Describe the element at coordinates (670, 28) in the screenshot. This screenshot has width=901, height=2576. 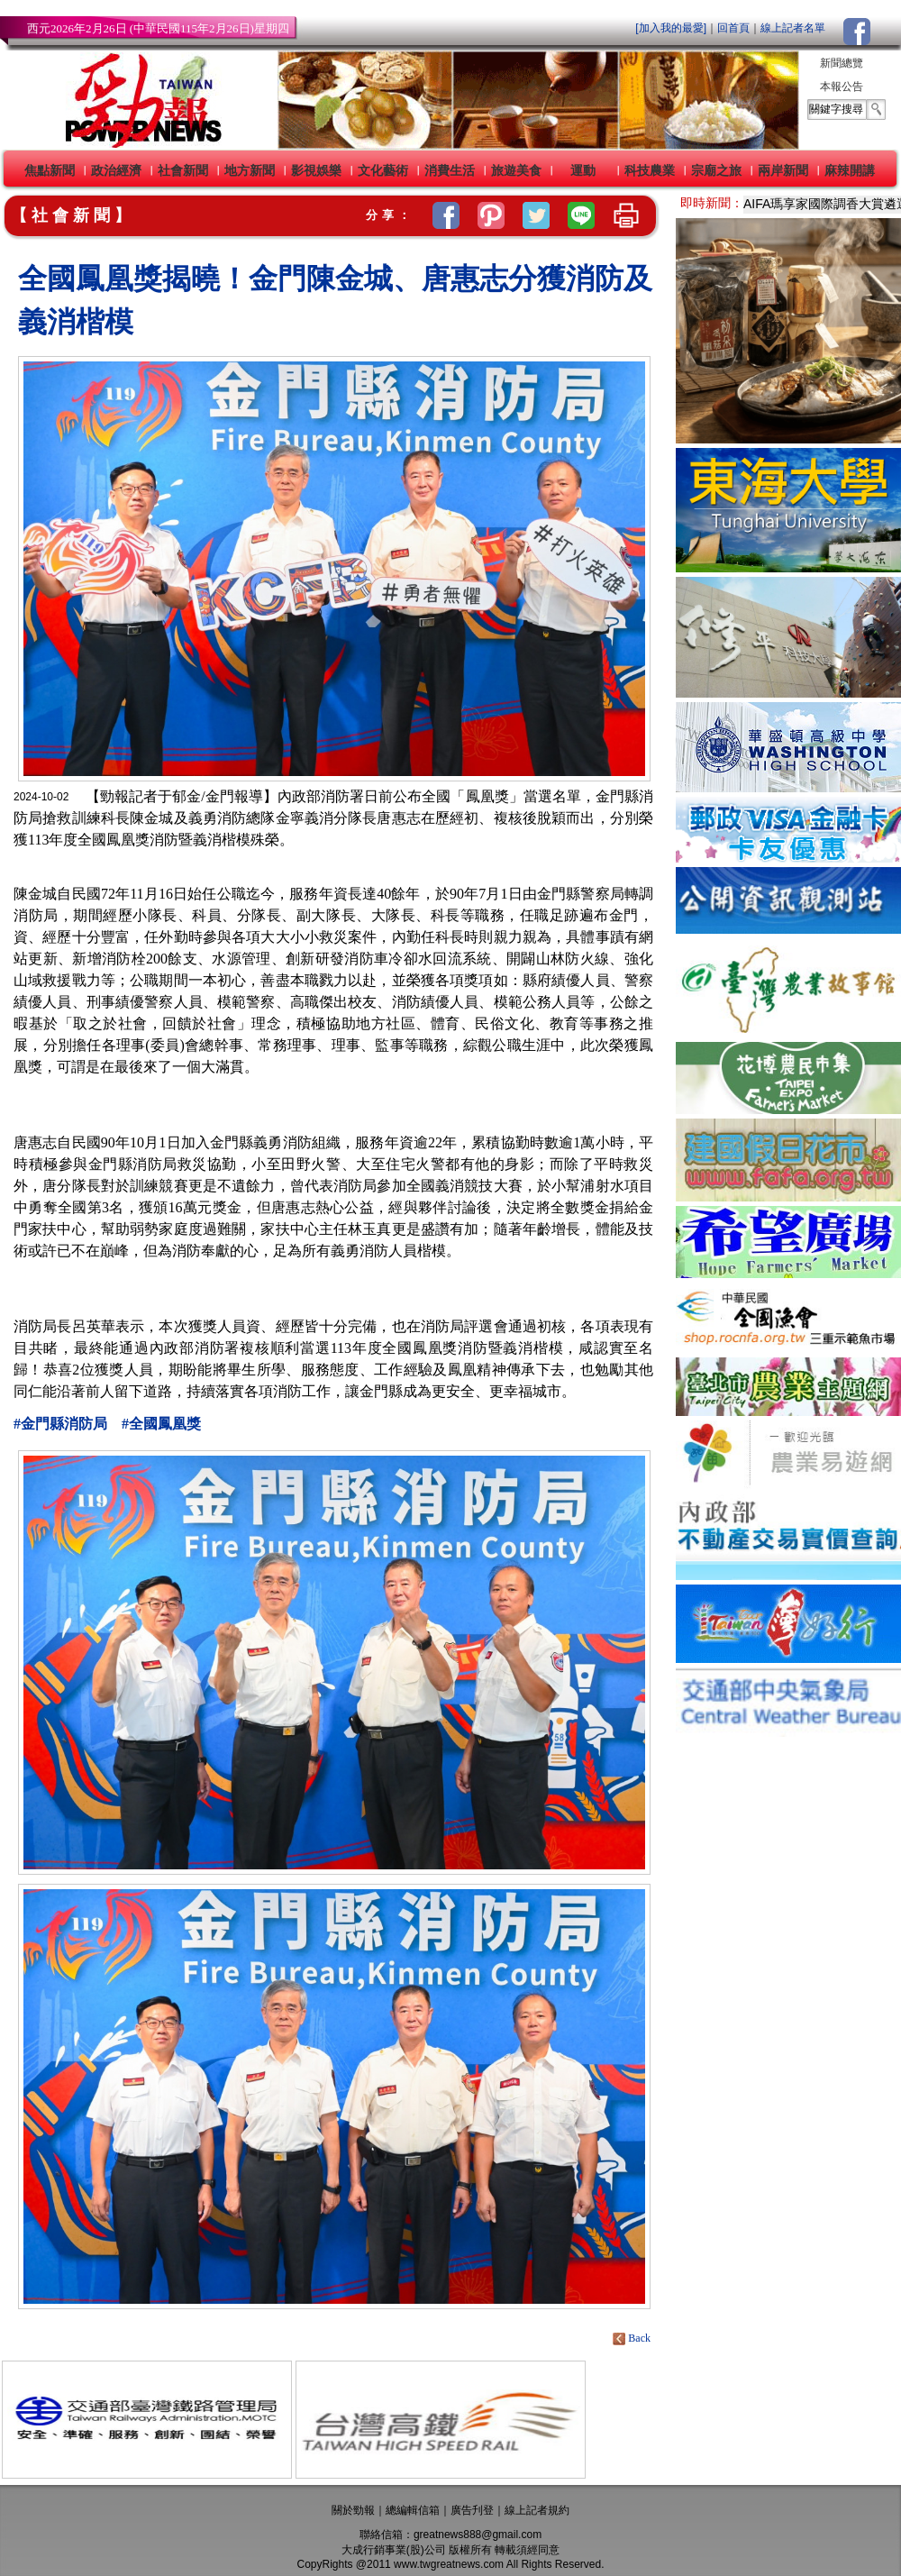
I see `[加入我的最愛]` at that location.